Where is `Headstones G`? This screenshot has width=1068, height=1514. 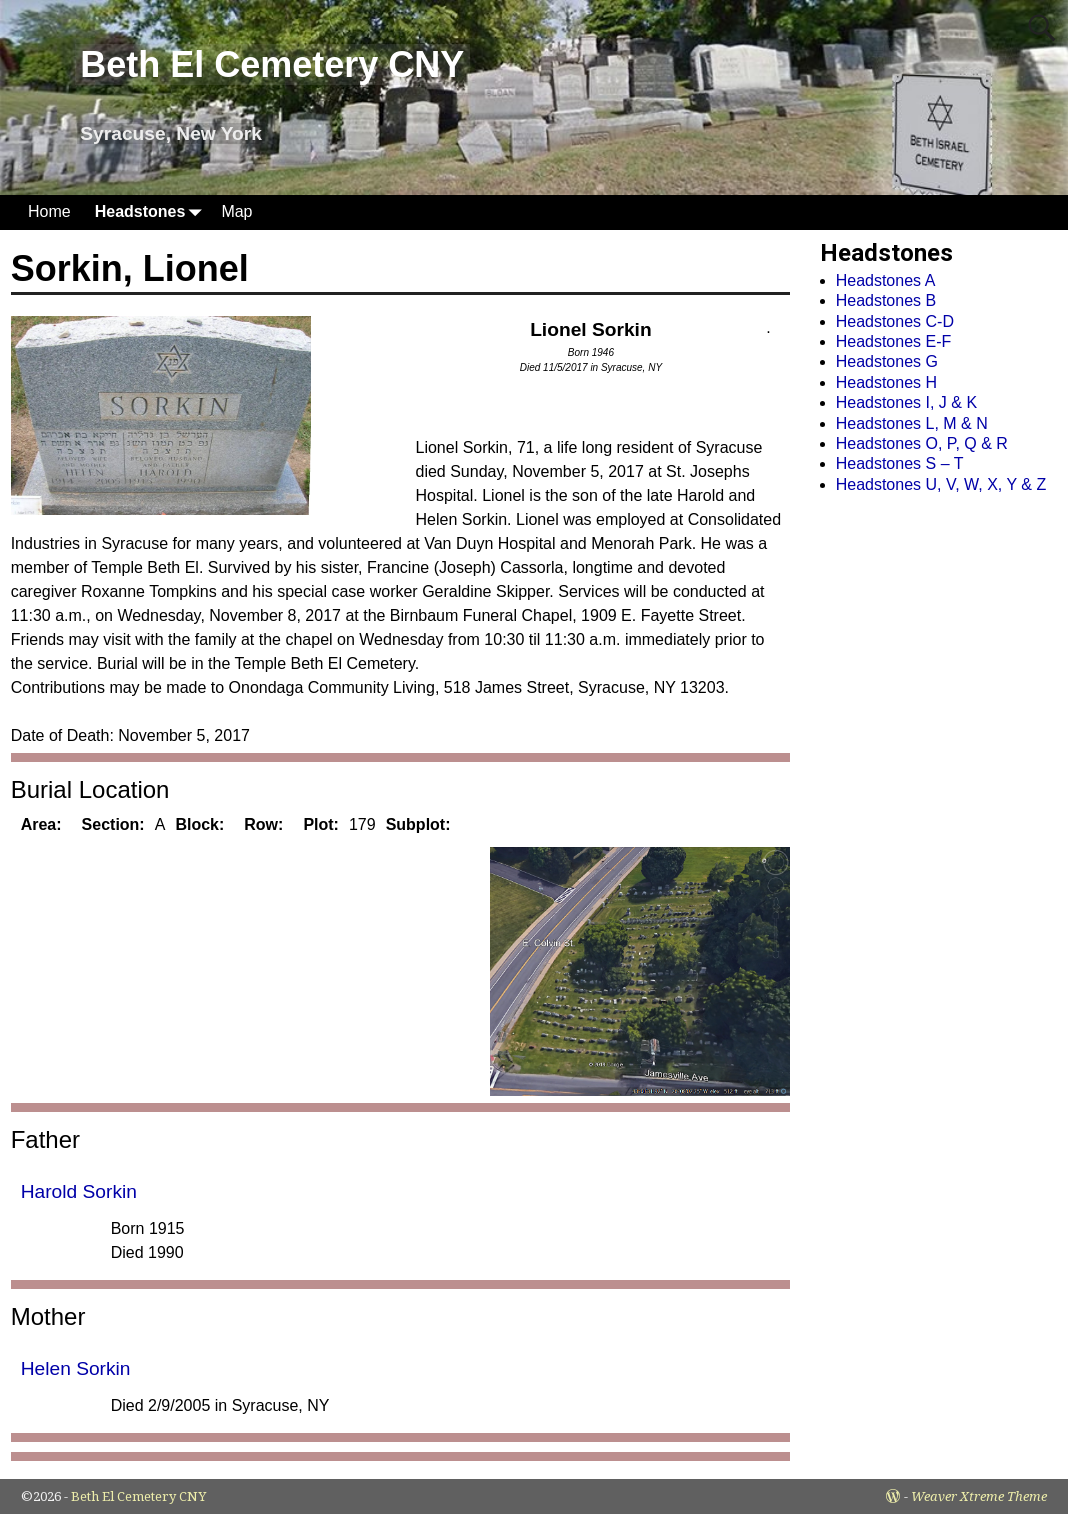 Headstones G is located at coordinates (887, 361).